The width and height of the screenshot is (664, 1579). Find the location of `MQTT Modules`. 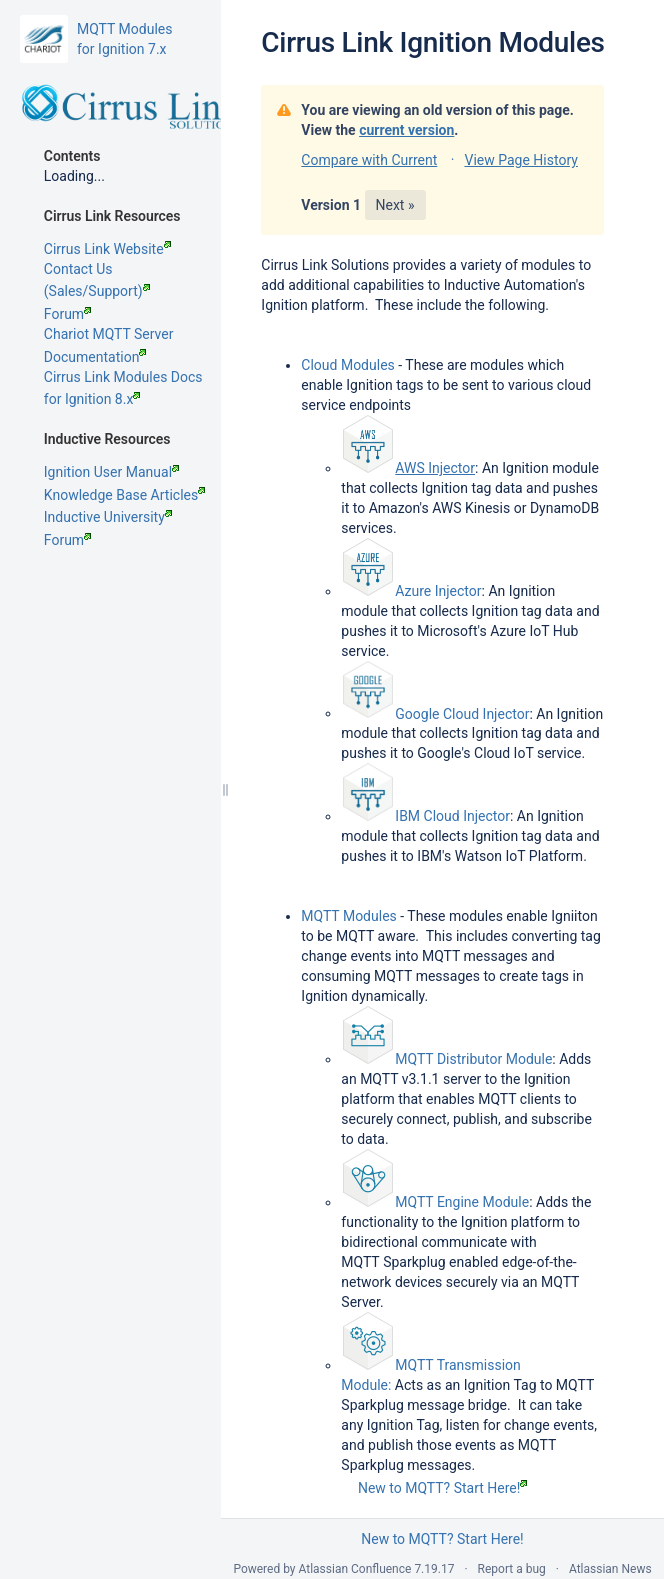

MQTT Modules is located at coordinates (348, 916).